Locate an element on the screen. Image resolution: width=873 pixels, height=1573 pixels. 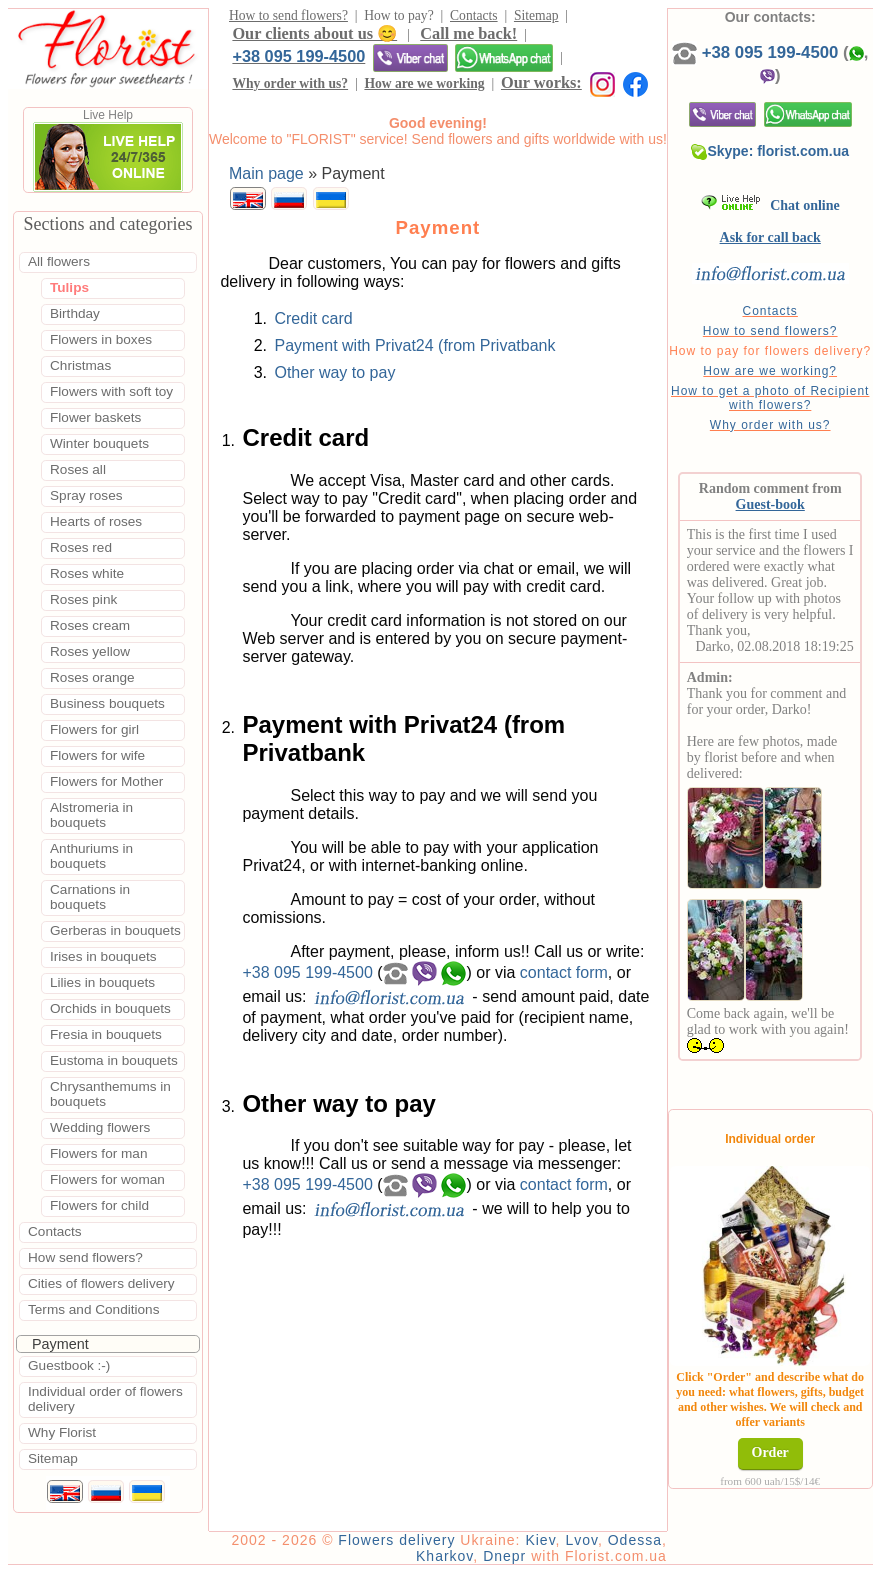
Our clients about us 😊 is located at coordinates (314, 33).